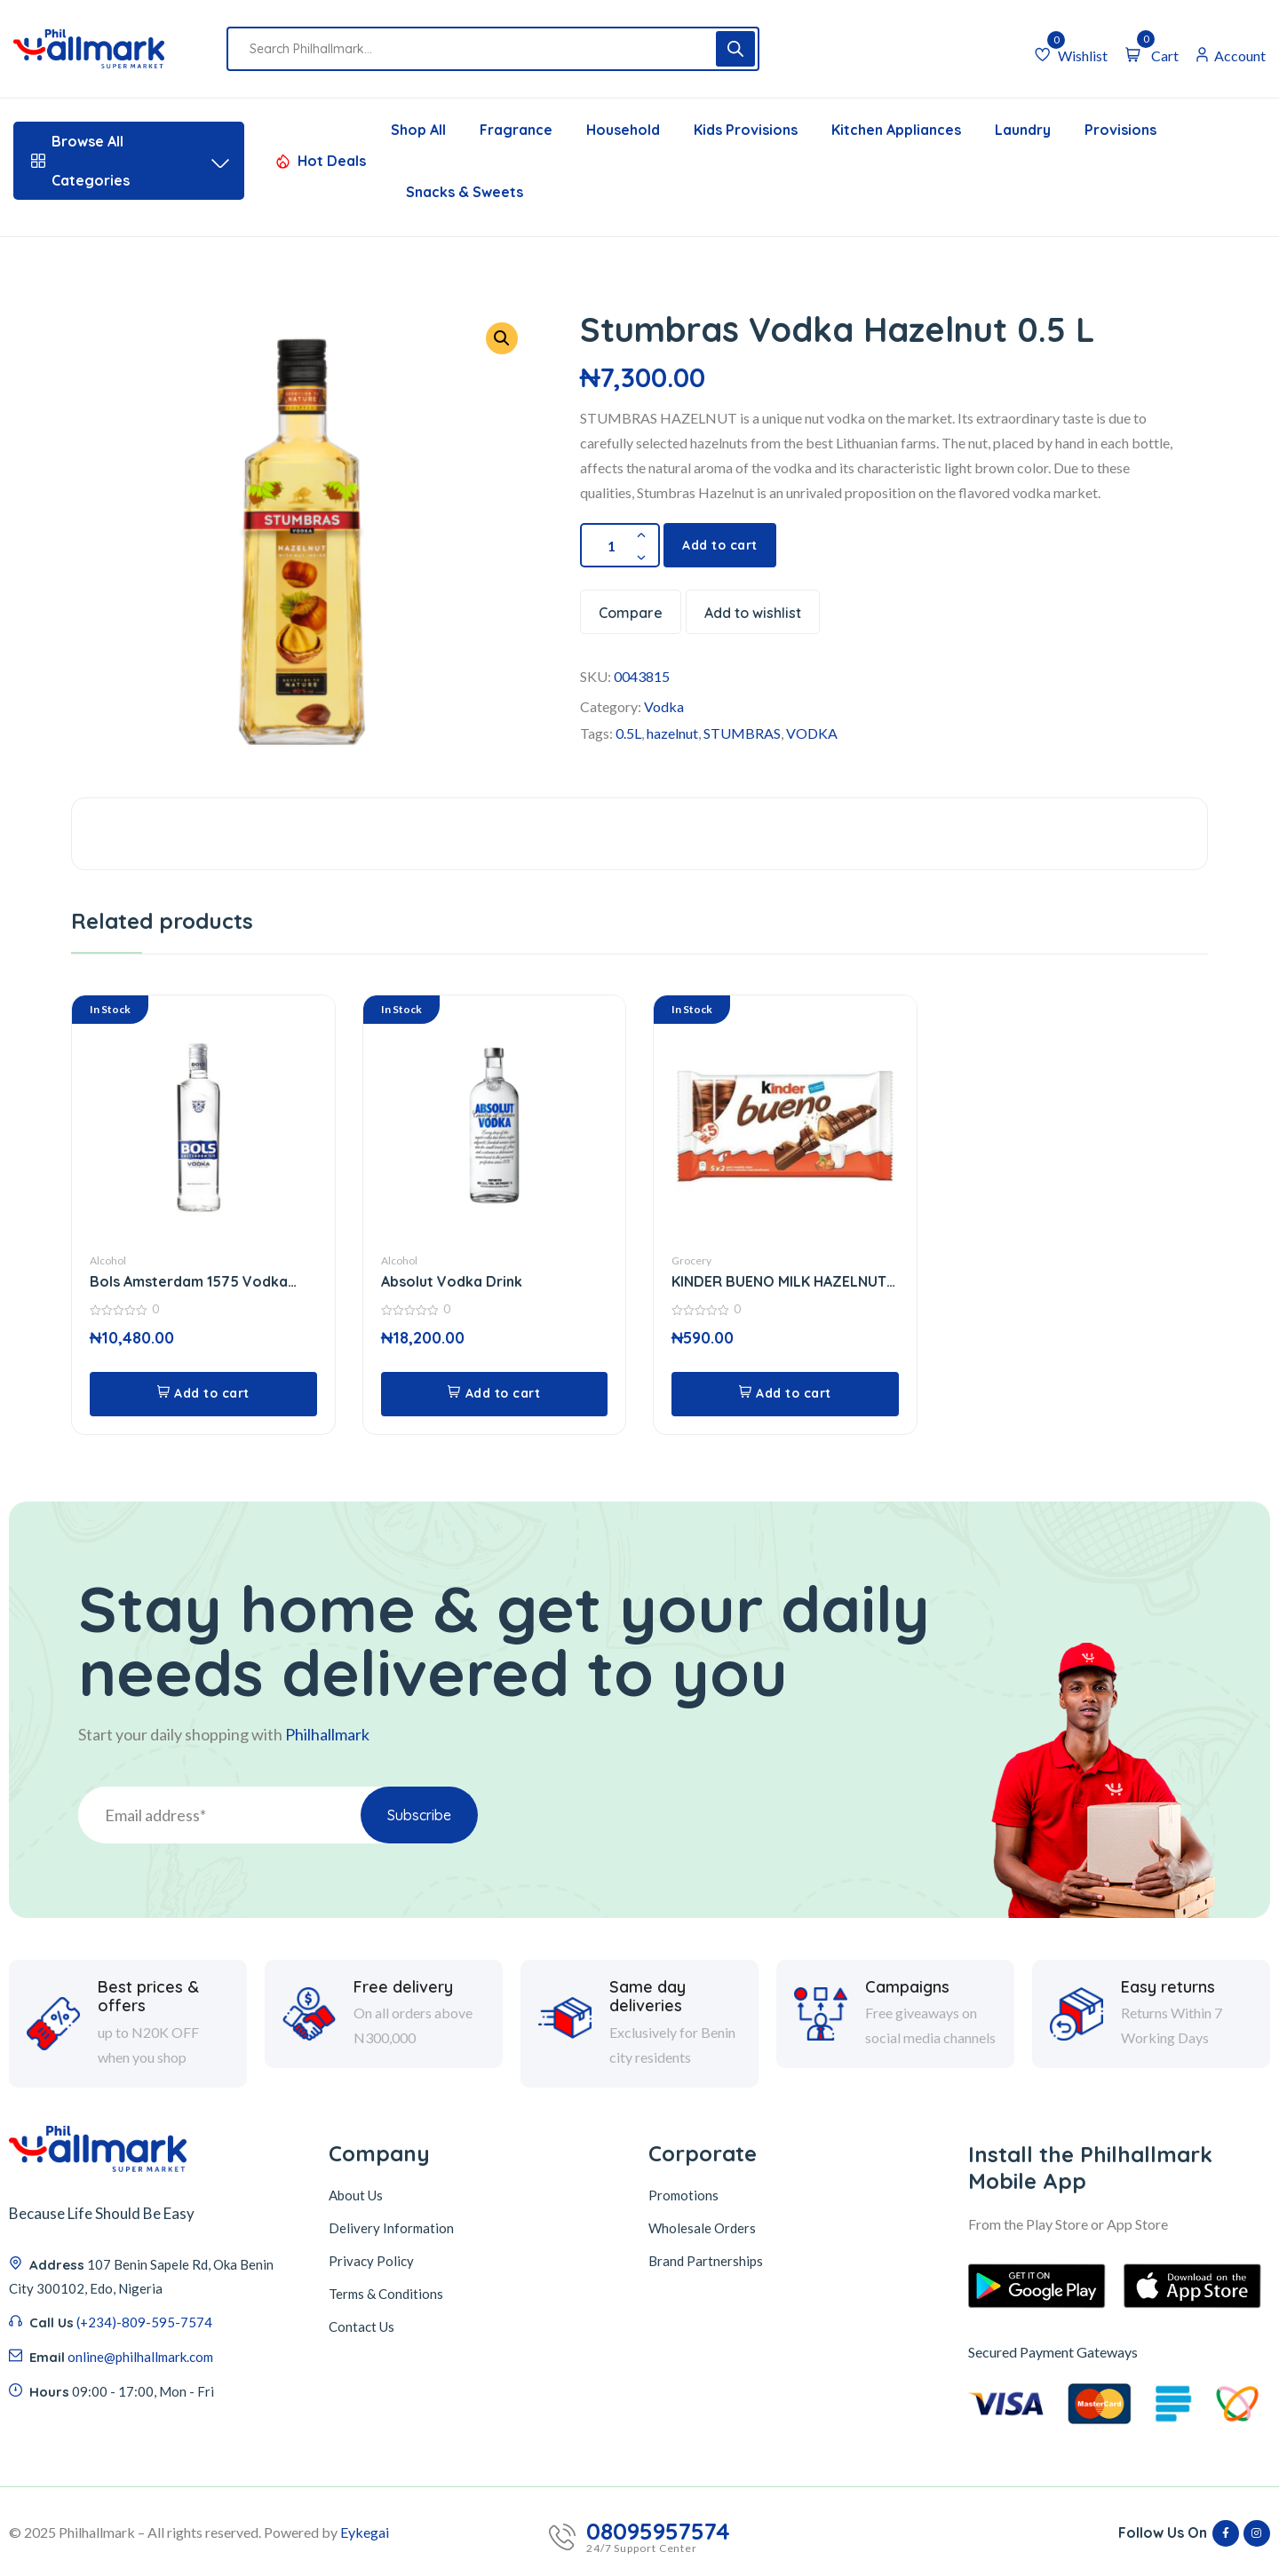 This screenshot has width=1279, height=2576. Describe the element at coordinates (371, 2261) in the screenshot. I see `Privacy Policy` at that location.